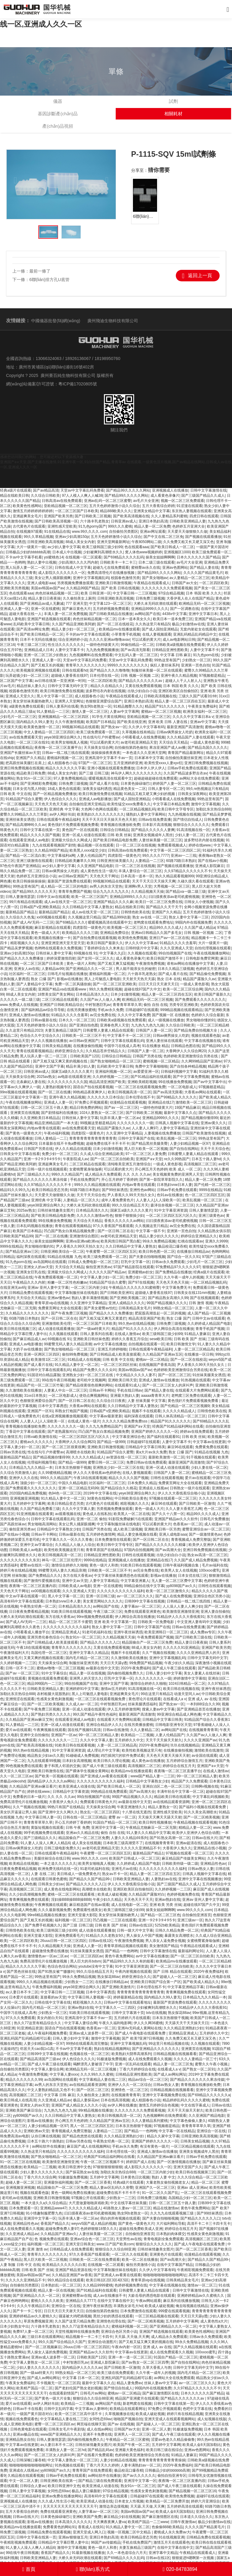  What do you see at coordinates (51, 1303) in the screenshot?
I see `青青草原vip在线视频` at bounding box center [51, 1303].